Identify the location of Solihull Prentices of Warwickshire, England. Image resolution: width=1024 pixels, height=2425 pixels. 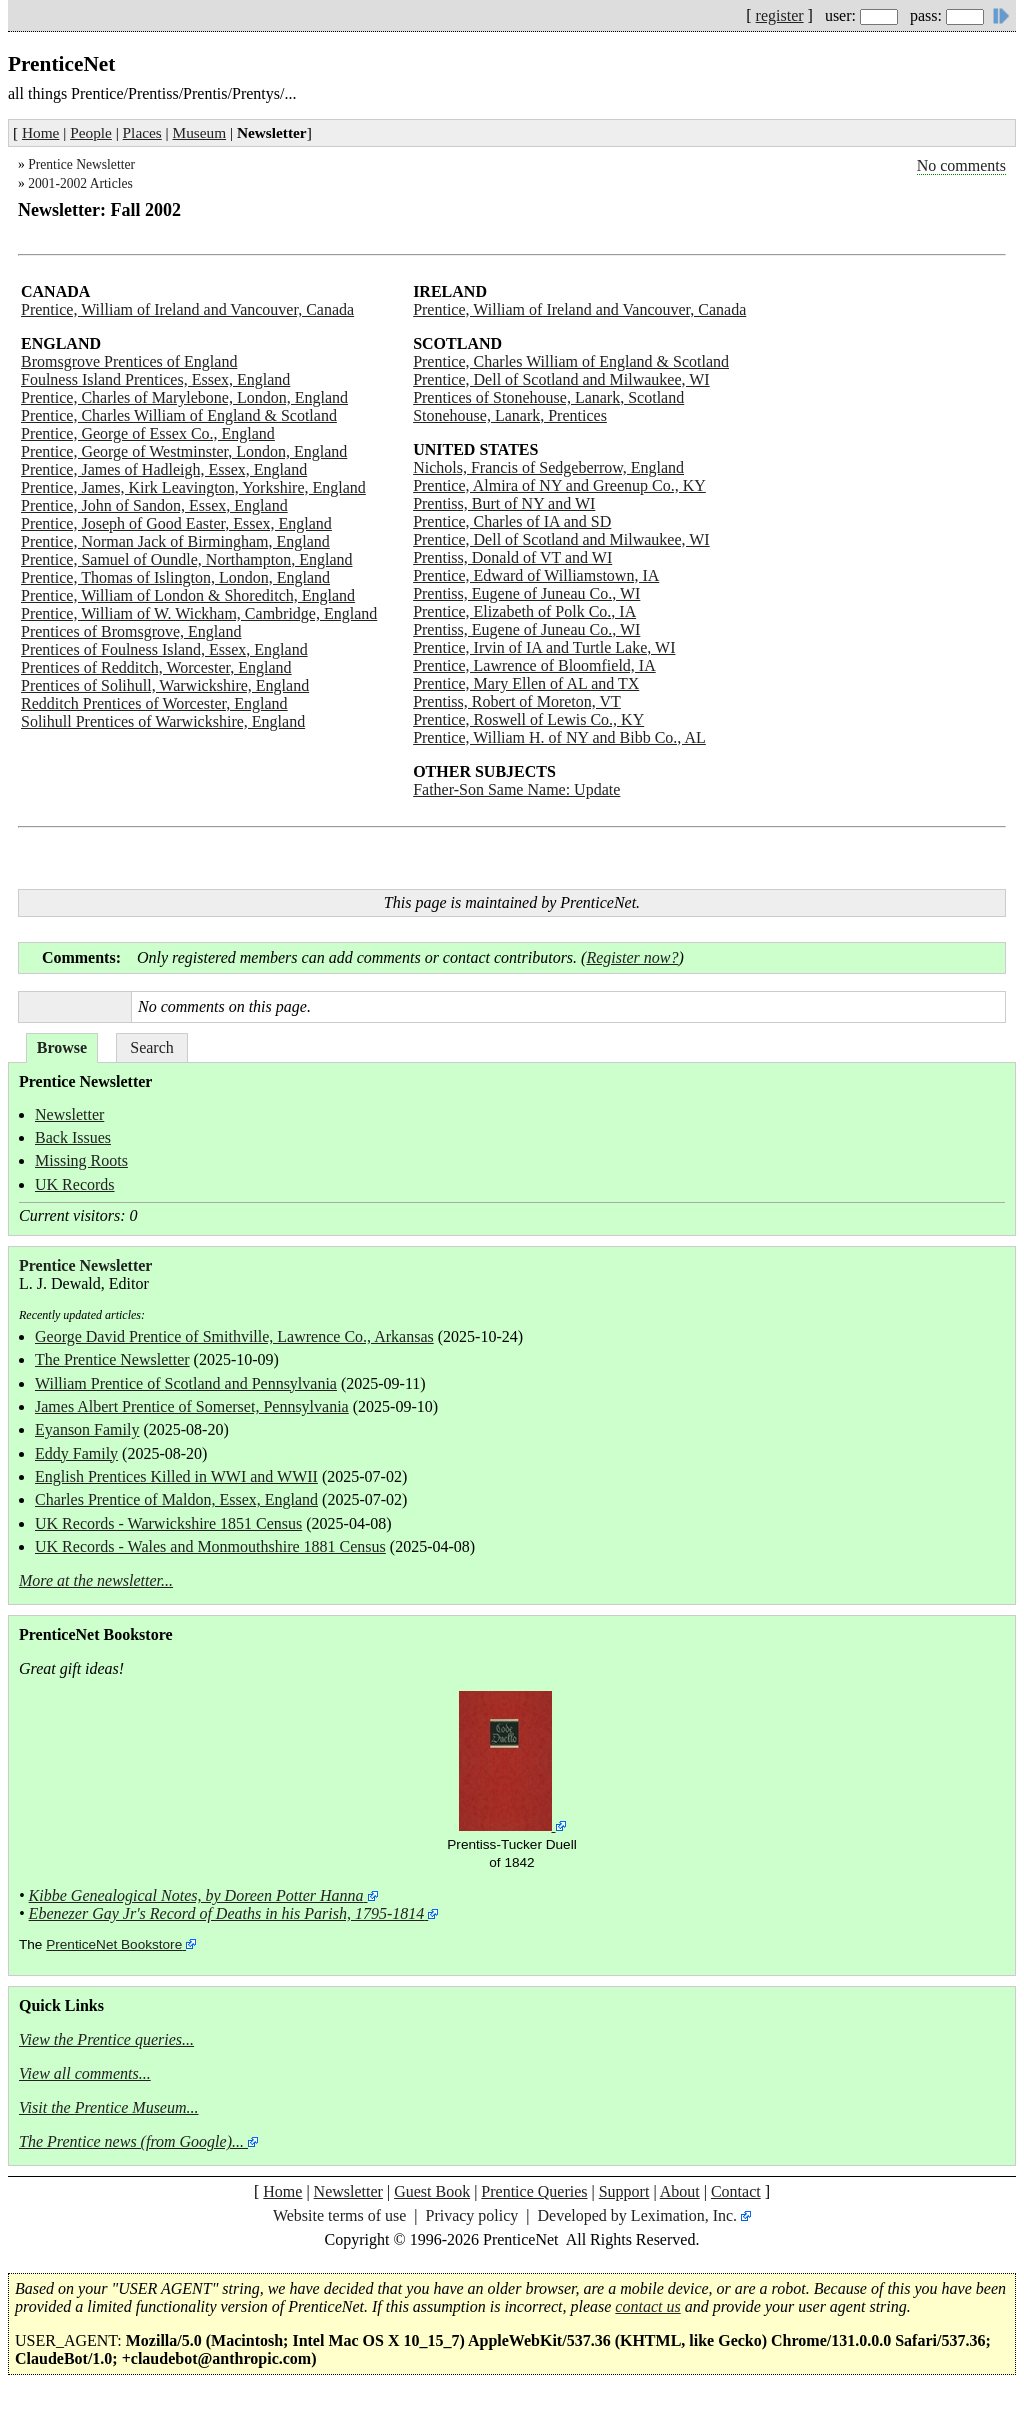
(163, 721).